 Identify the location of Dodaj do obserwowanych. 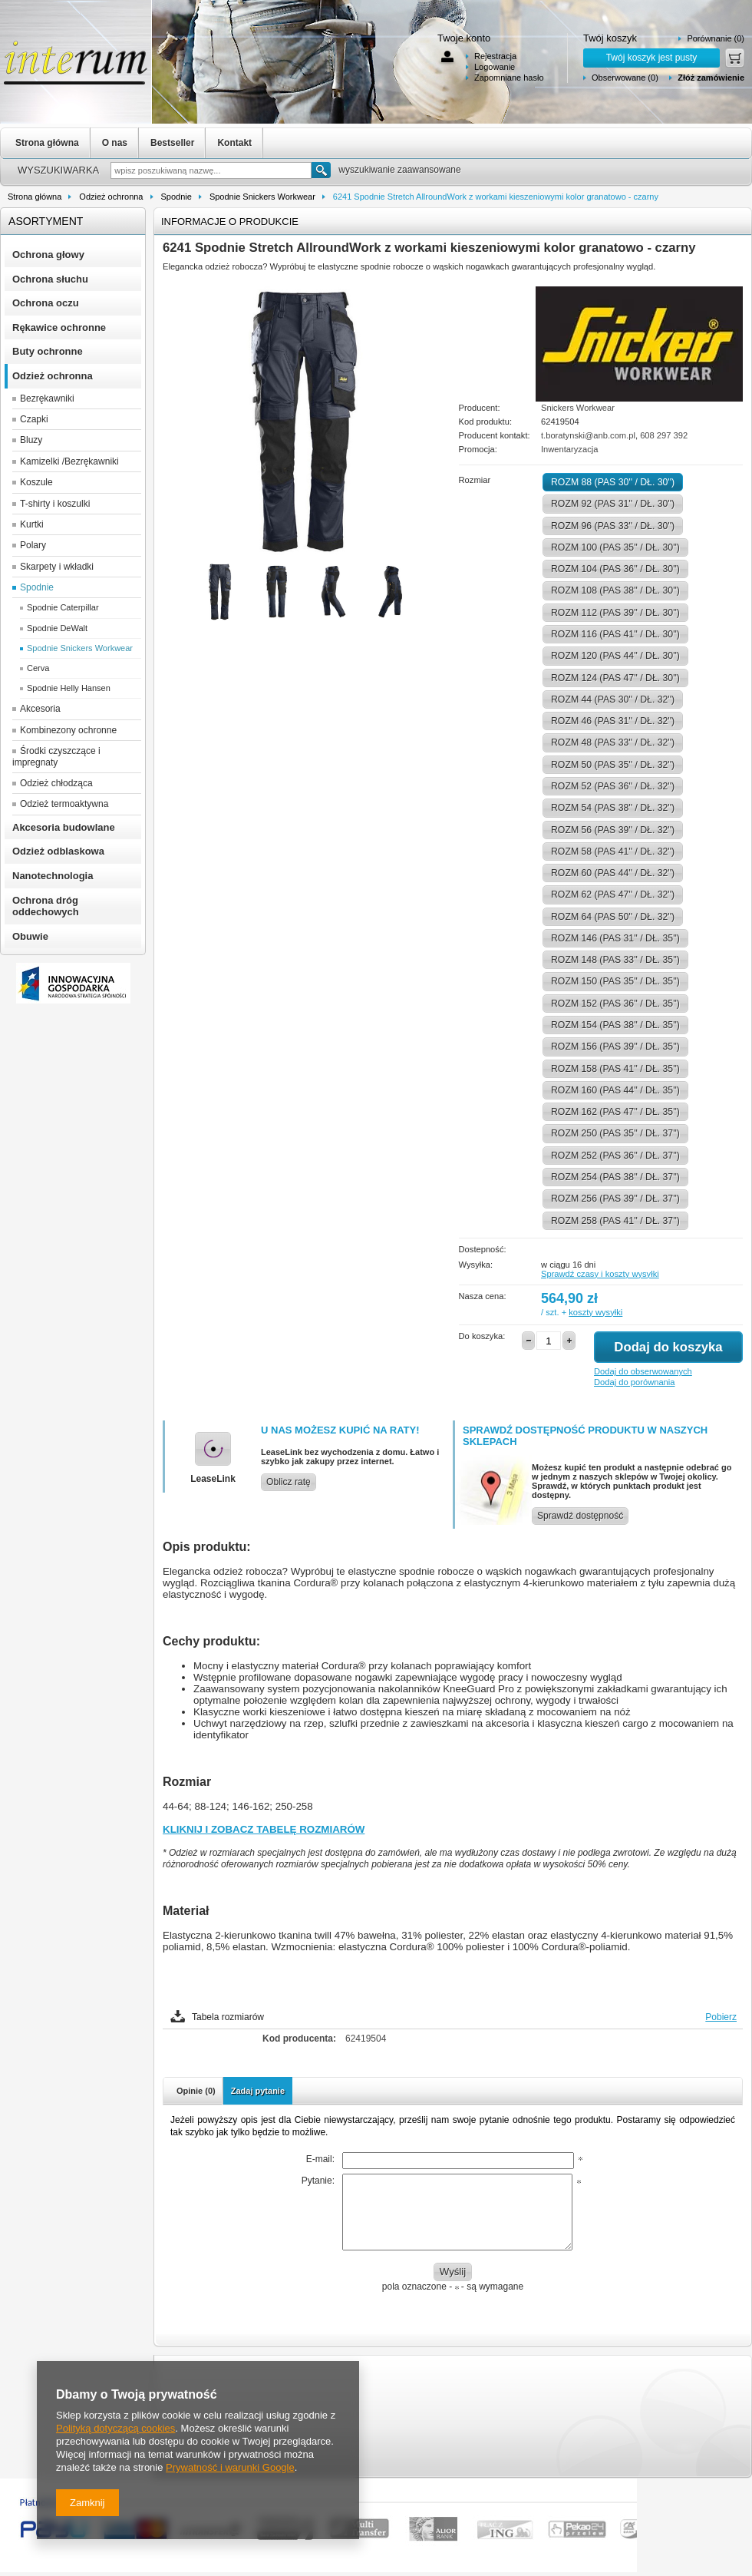
(643, 1371).